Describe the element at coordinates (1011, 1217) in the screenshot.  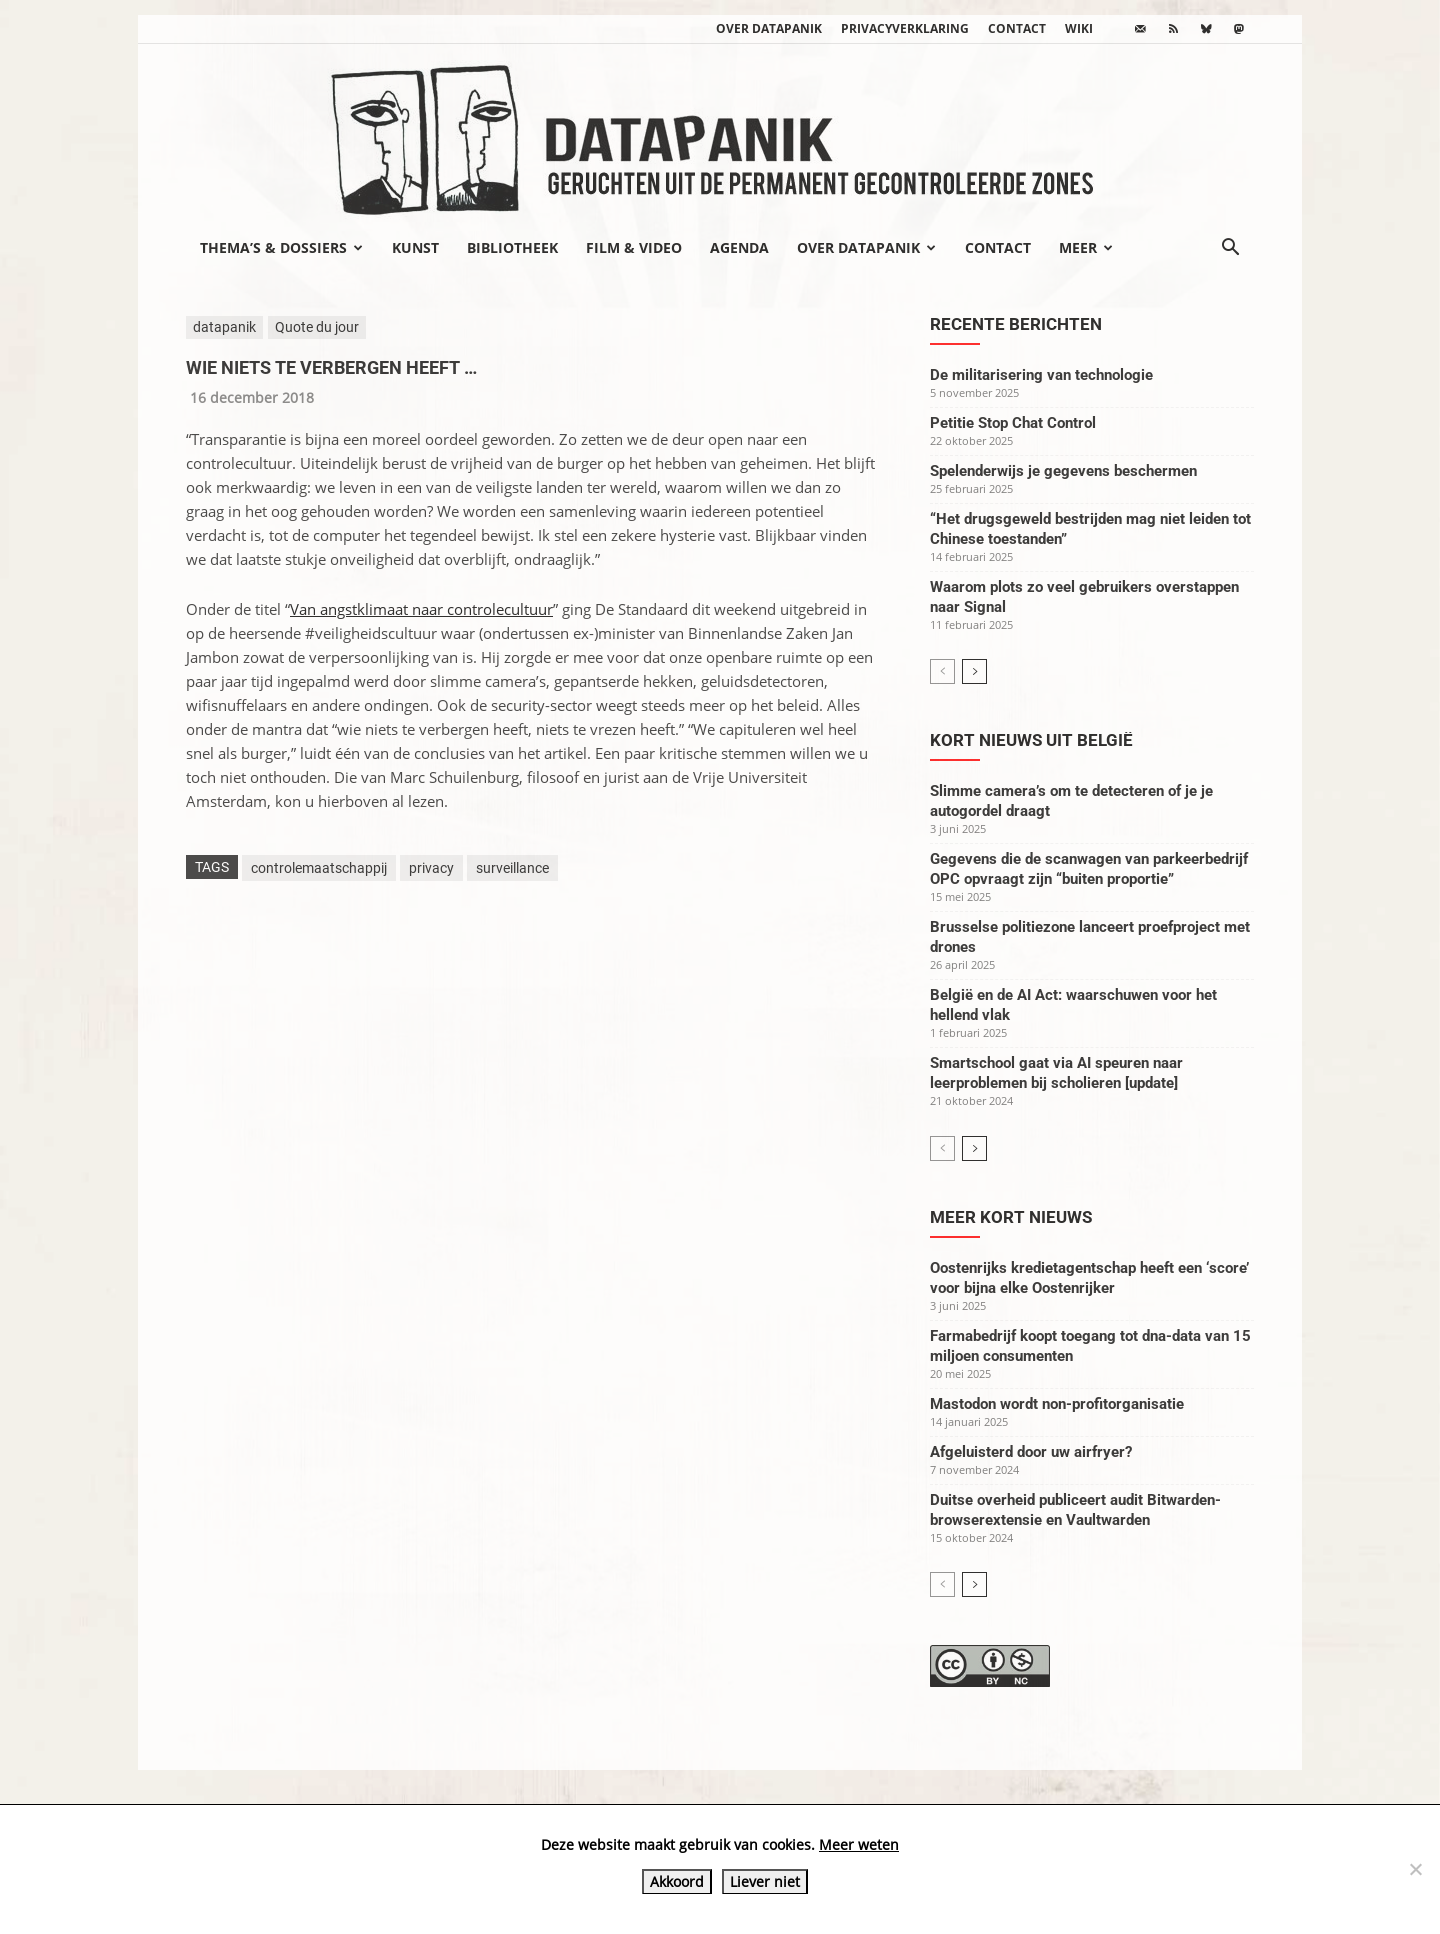
I see `Meer kort nieuws` at that location.